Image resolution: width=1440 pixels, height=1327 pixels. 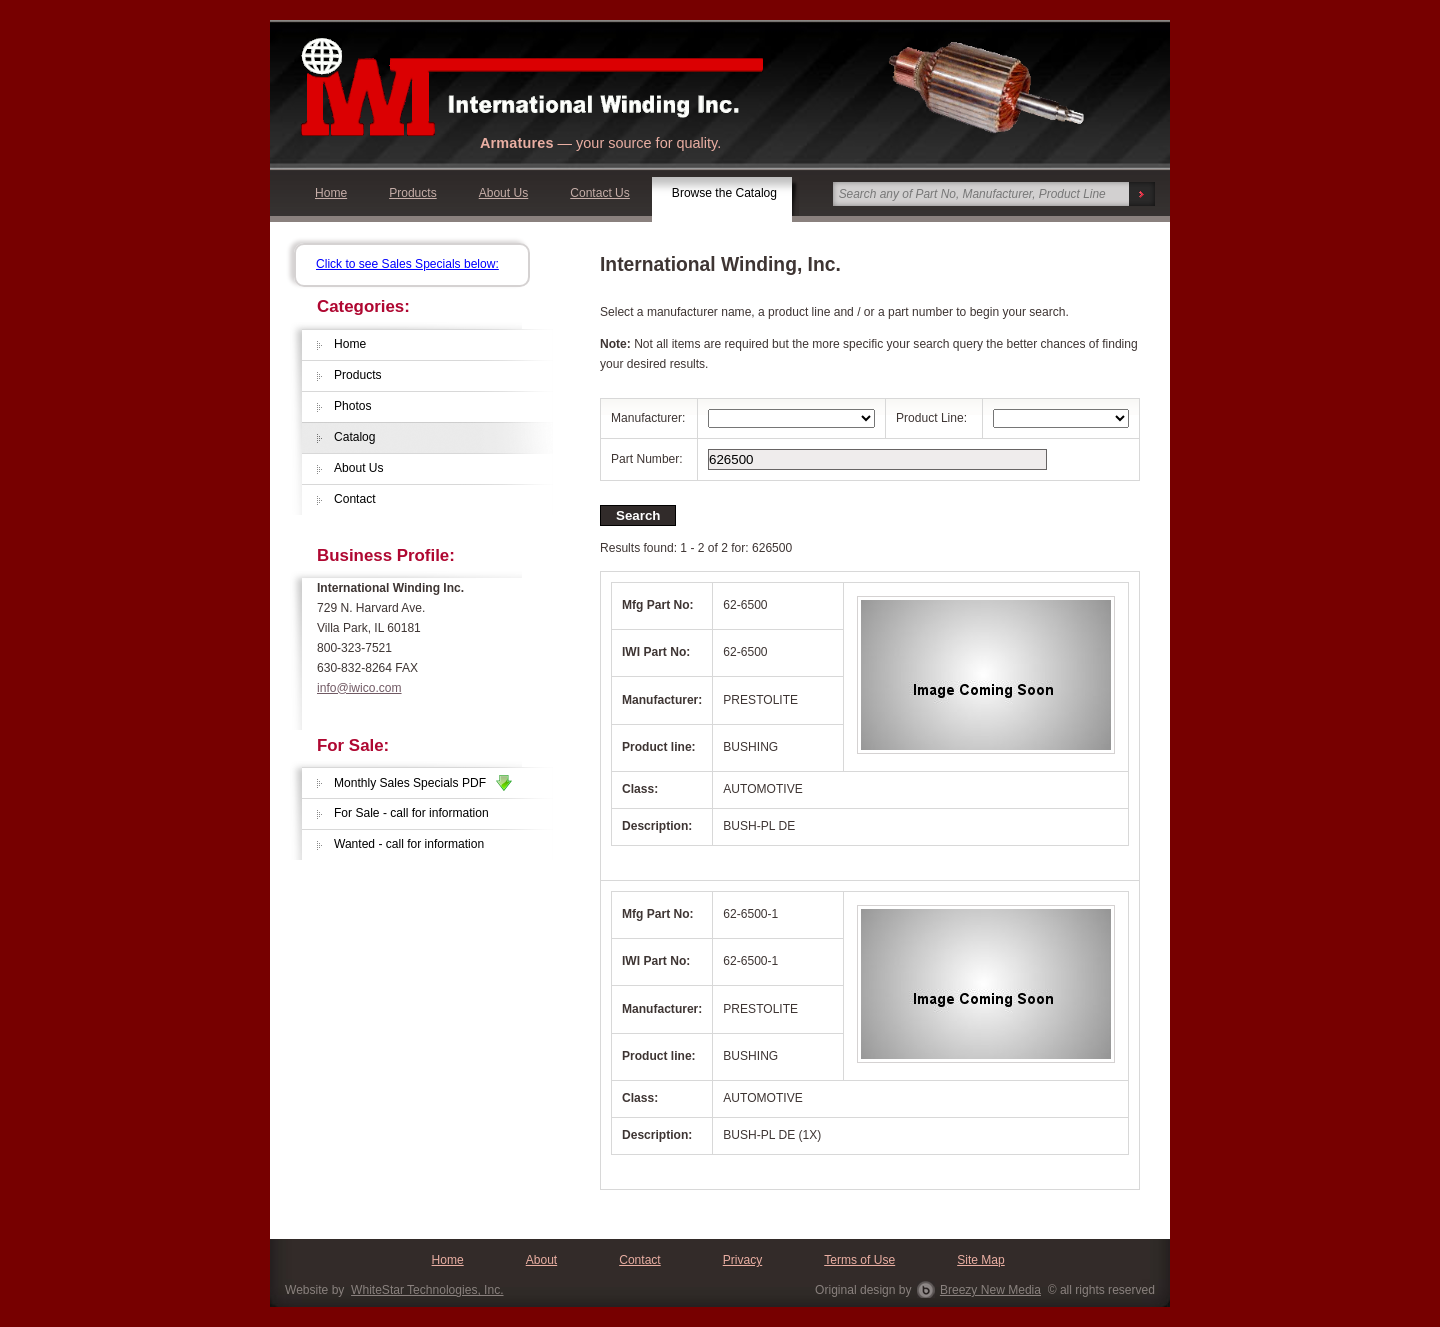 What do you see at coordinates (355, 437) in the screenshot?
I see `Catalog` at bounding box center [355, 437].